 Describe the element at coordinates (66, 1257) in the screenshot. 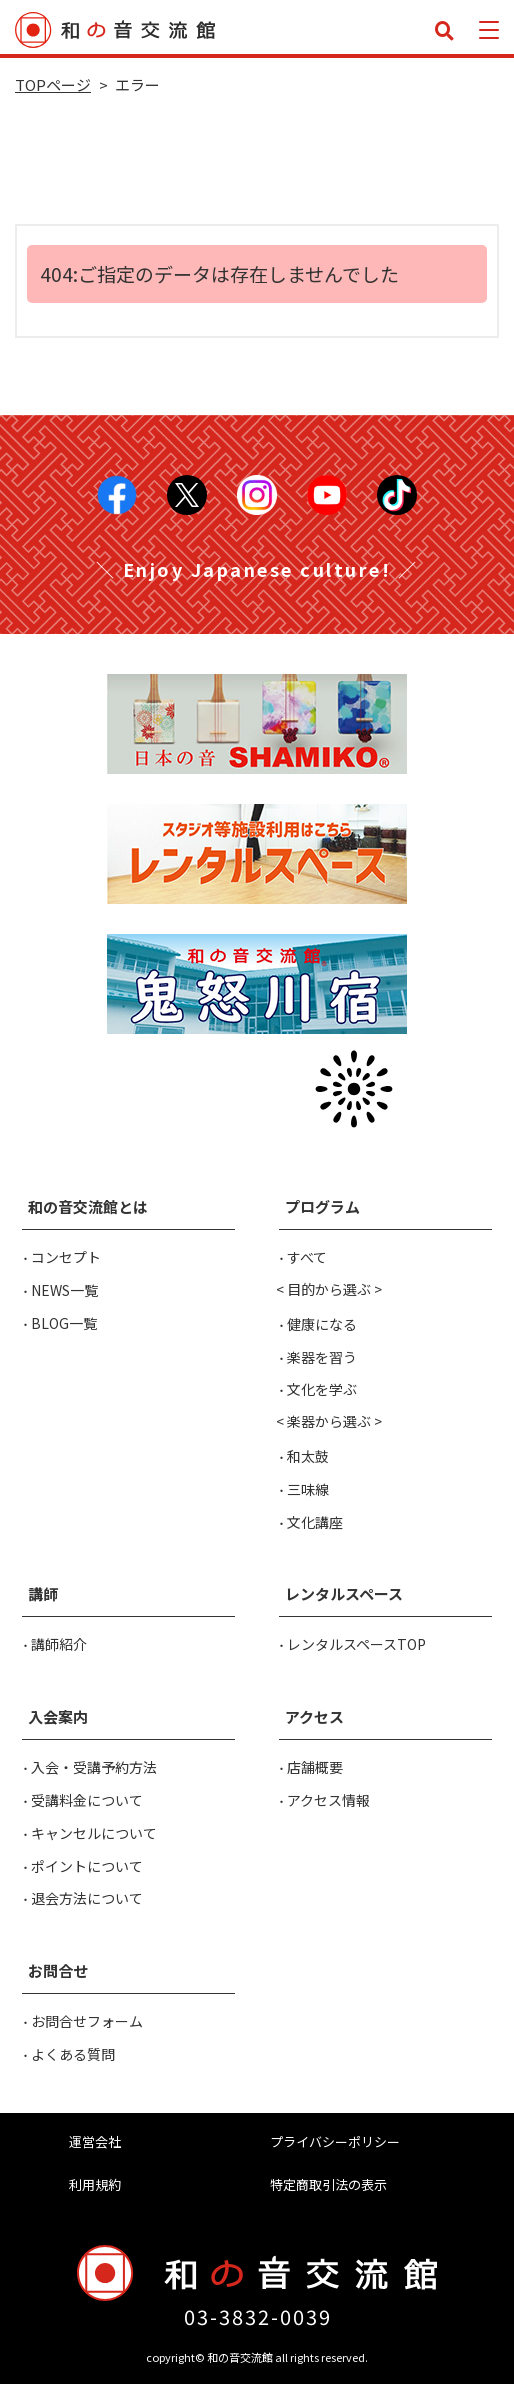

I see `コンセプト` at that location.